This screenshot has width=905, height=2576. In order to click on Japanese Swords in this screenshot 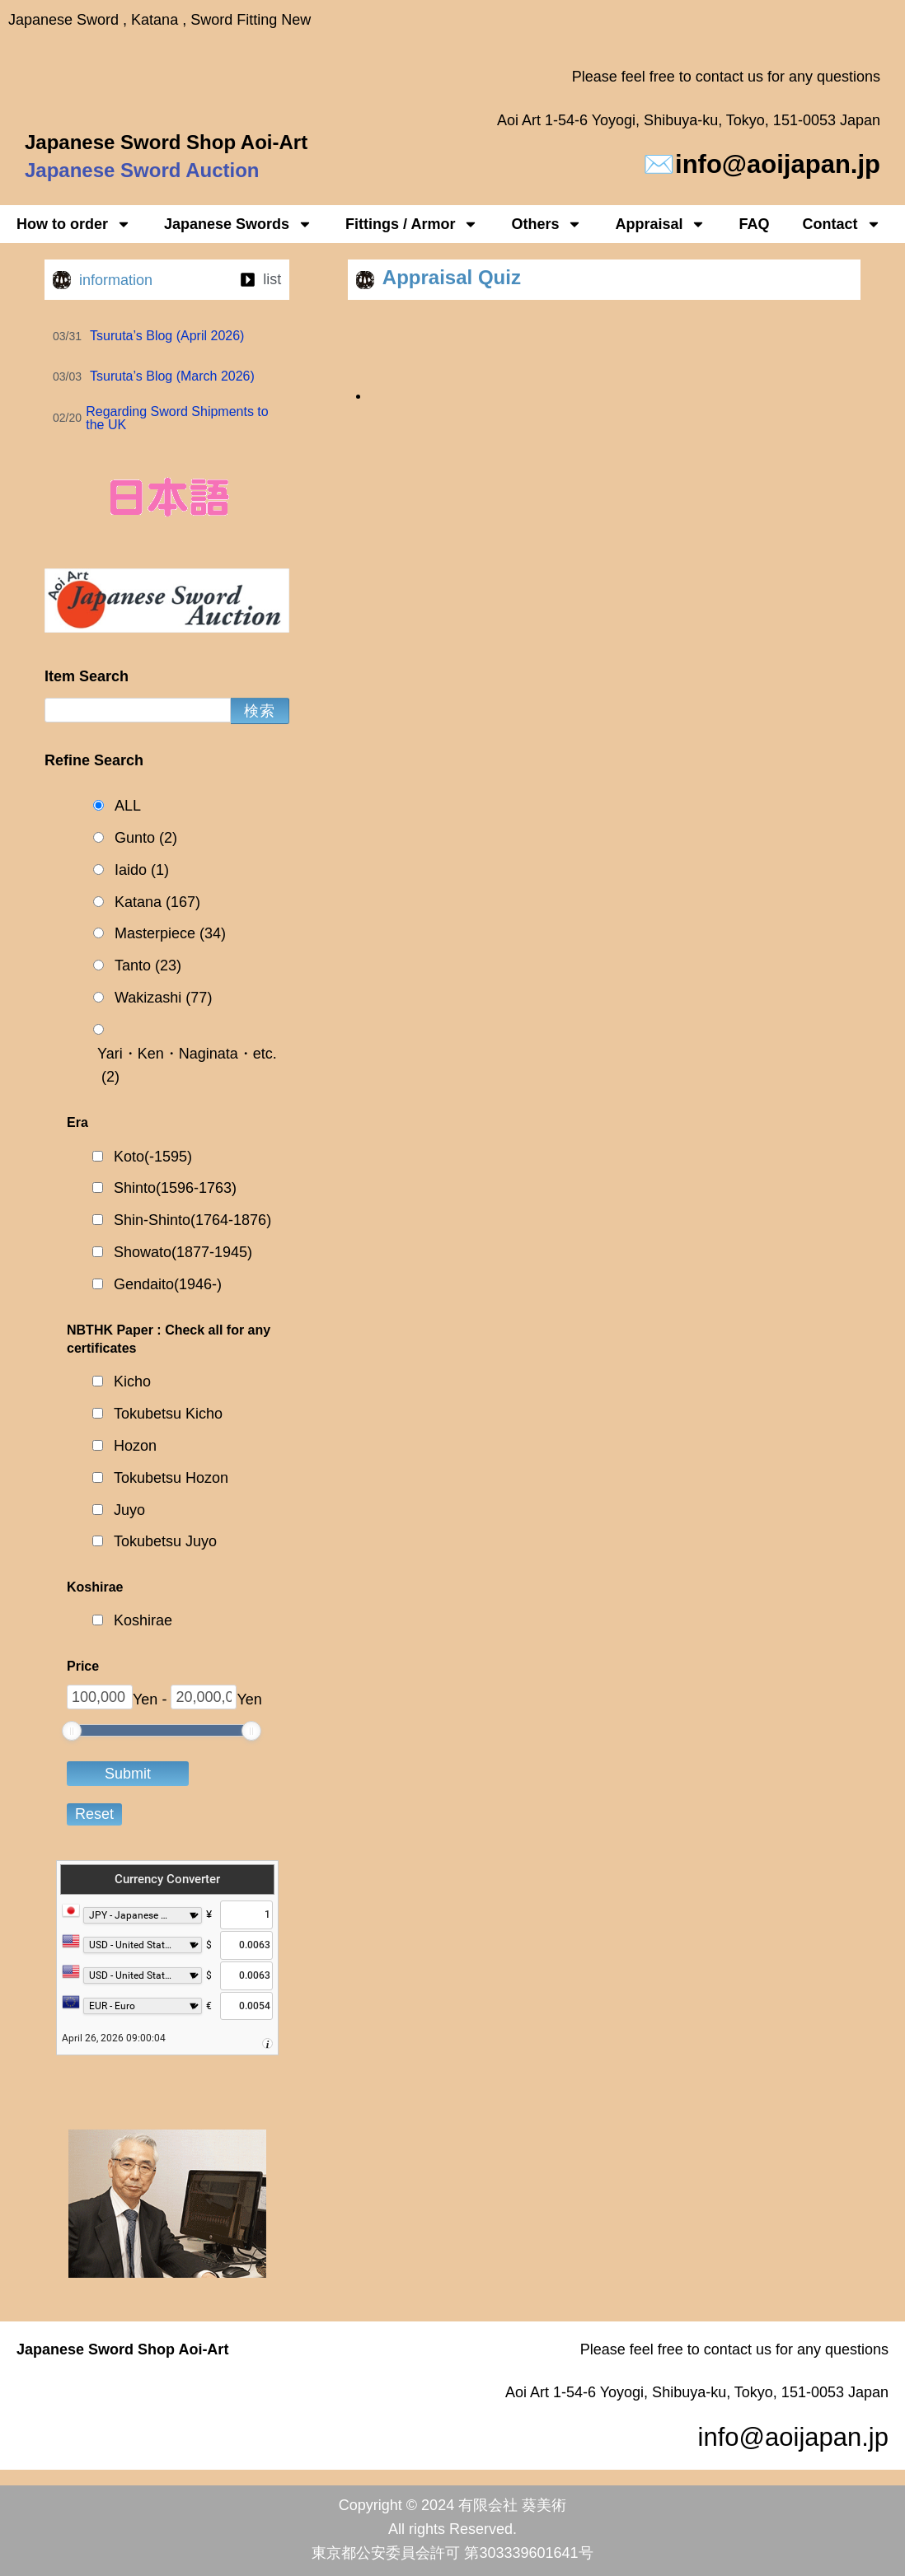, I will do `click(238, 224)`.